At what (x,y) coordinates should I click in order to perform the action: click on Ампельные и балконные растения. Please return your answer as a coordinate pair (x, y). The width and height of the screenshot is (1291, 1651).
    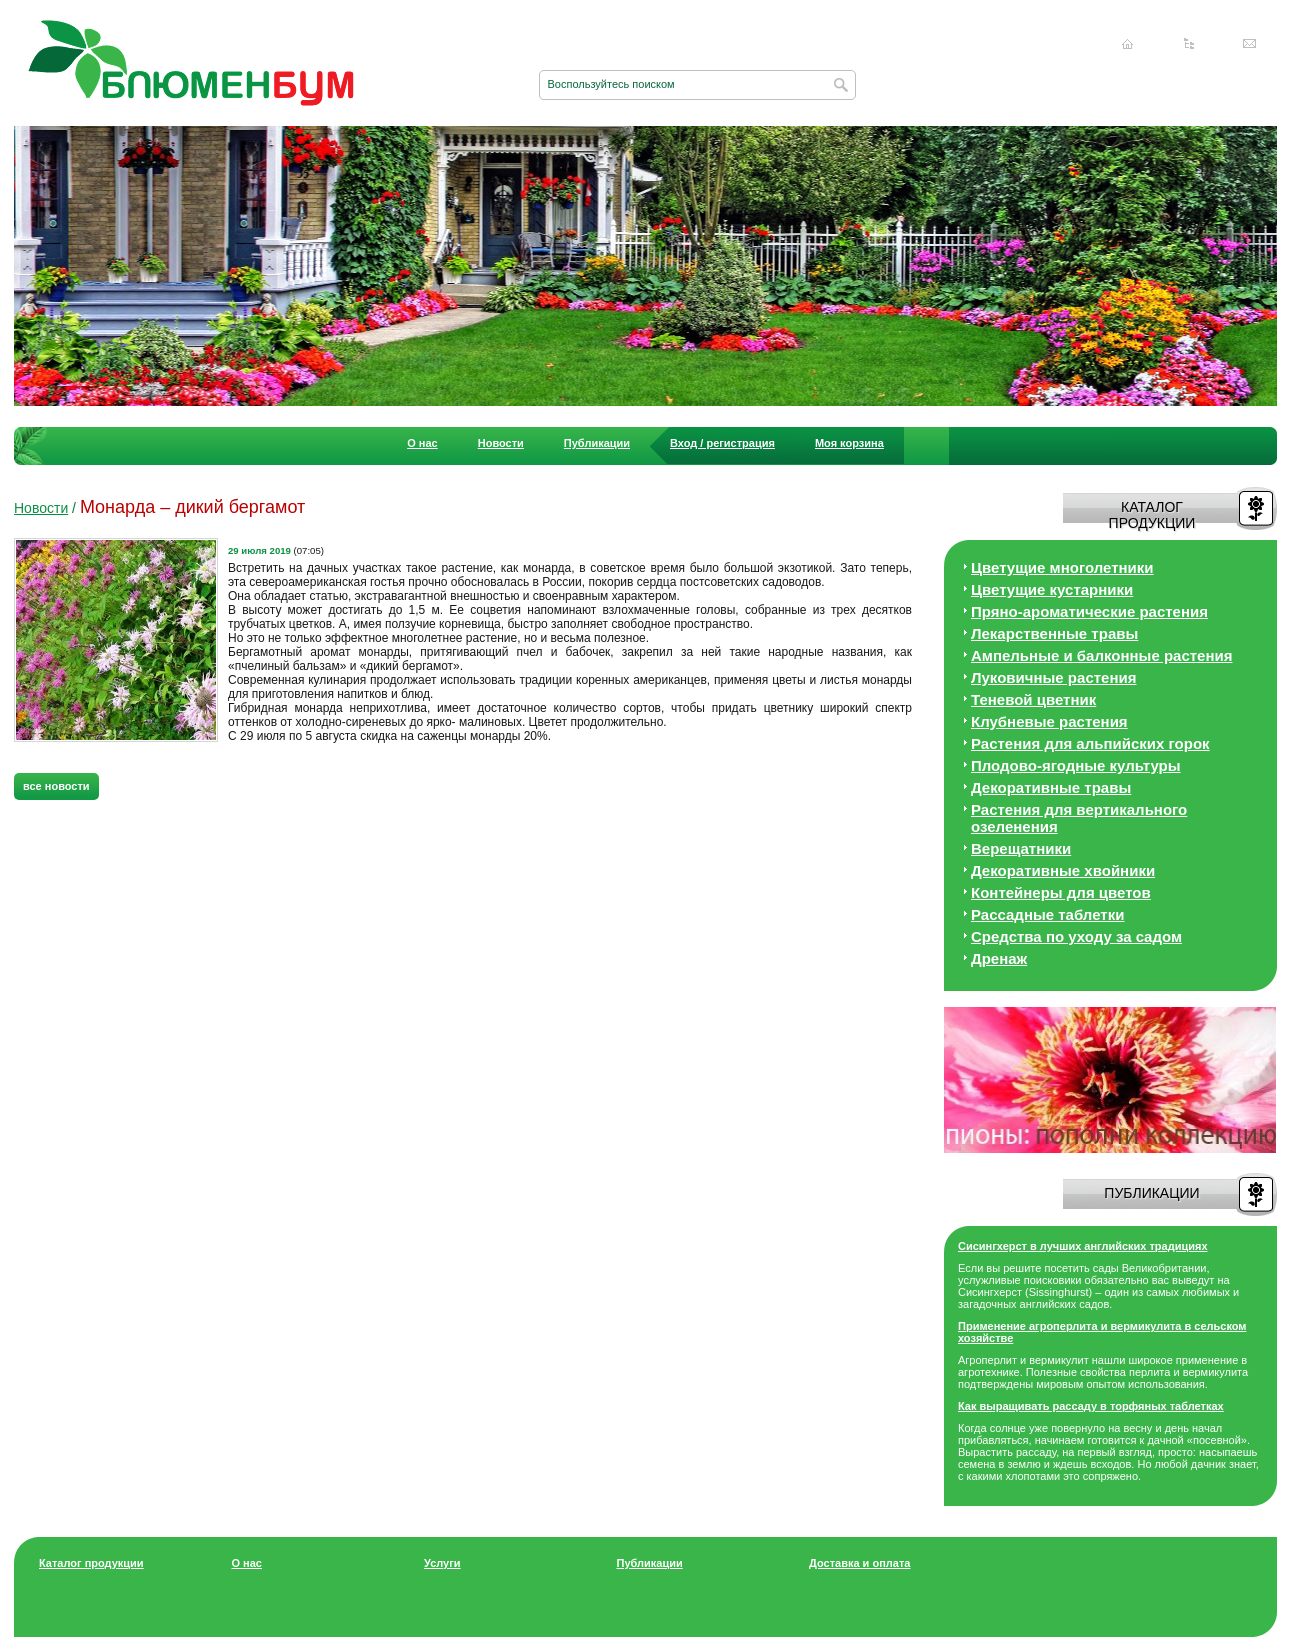
    Looking at the image, I should click on (1101, 655).